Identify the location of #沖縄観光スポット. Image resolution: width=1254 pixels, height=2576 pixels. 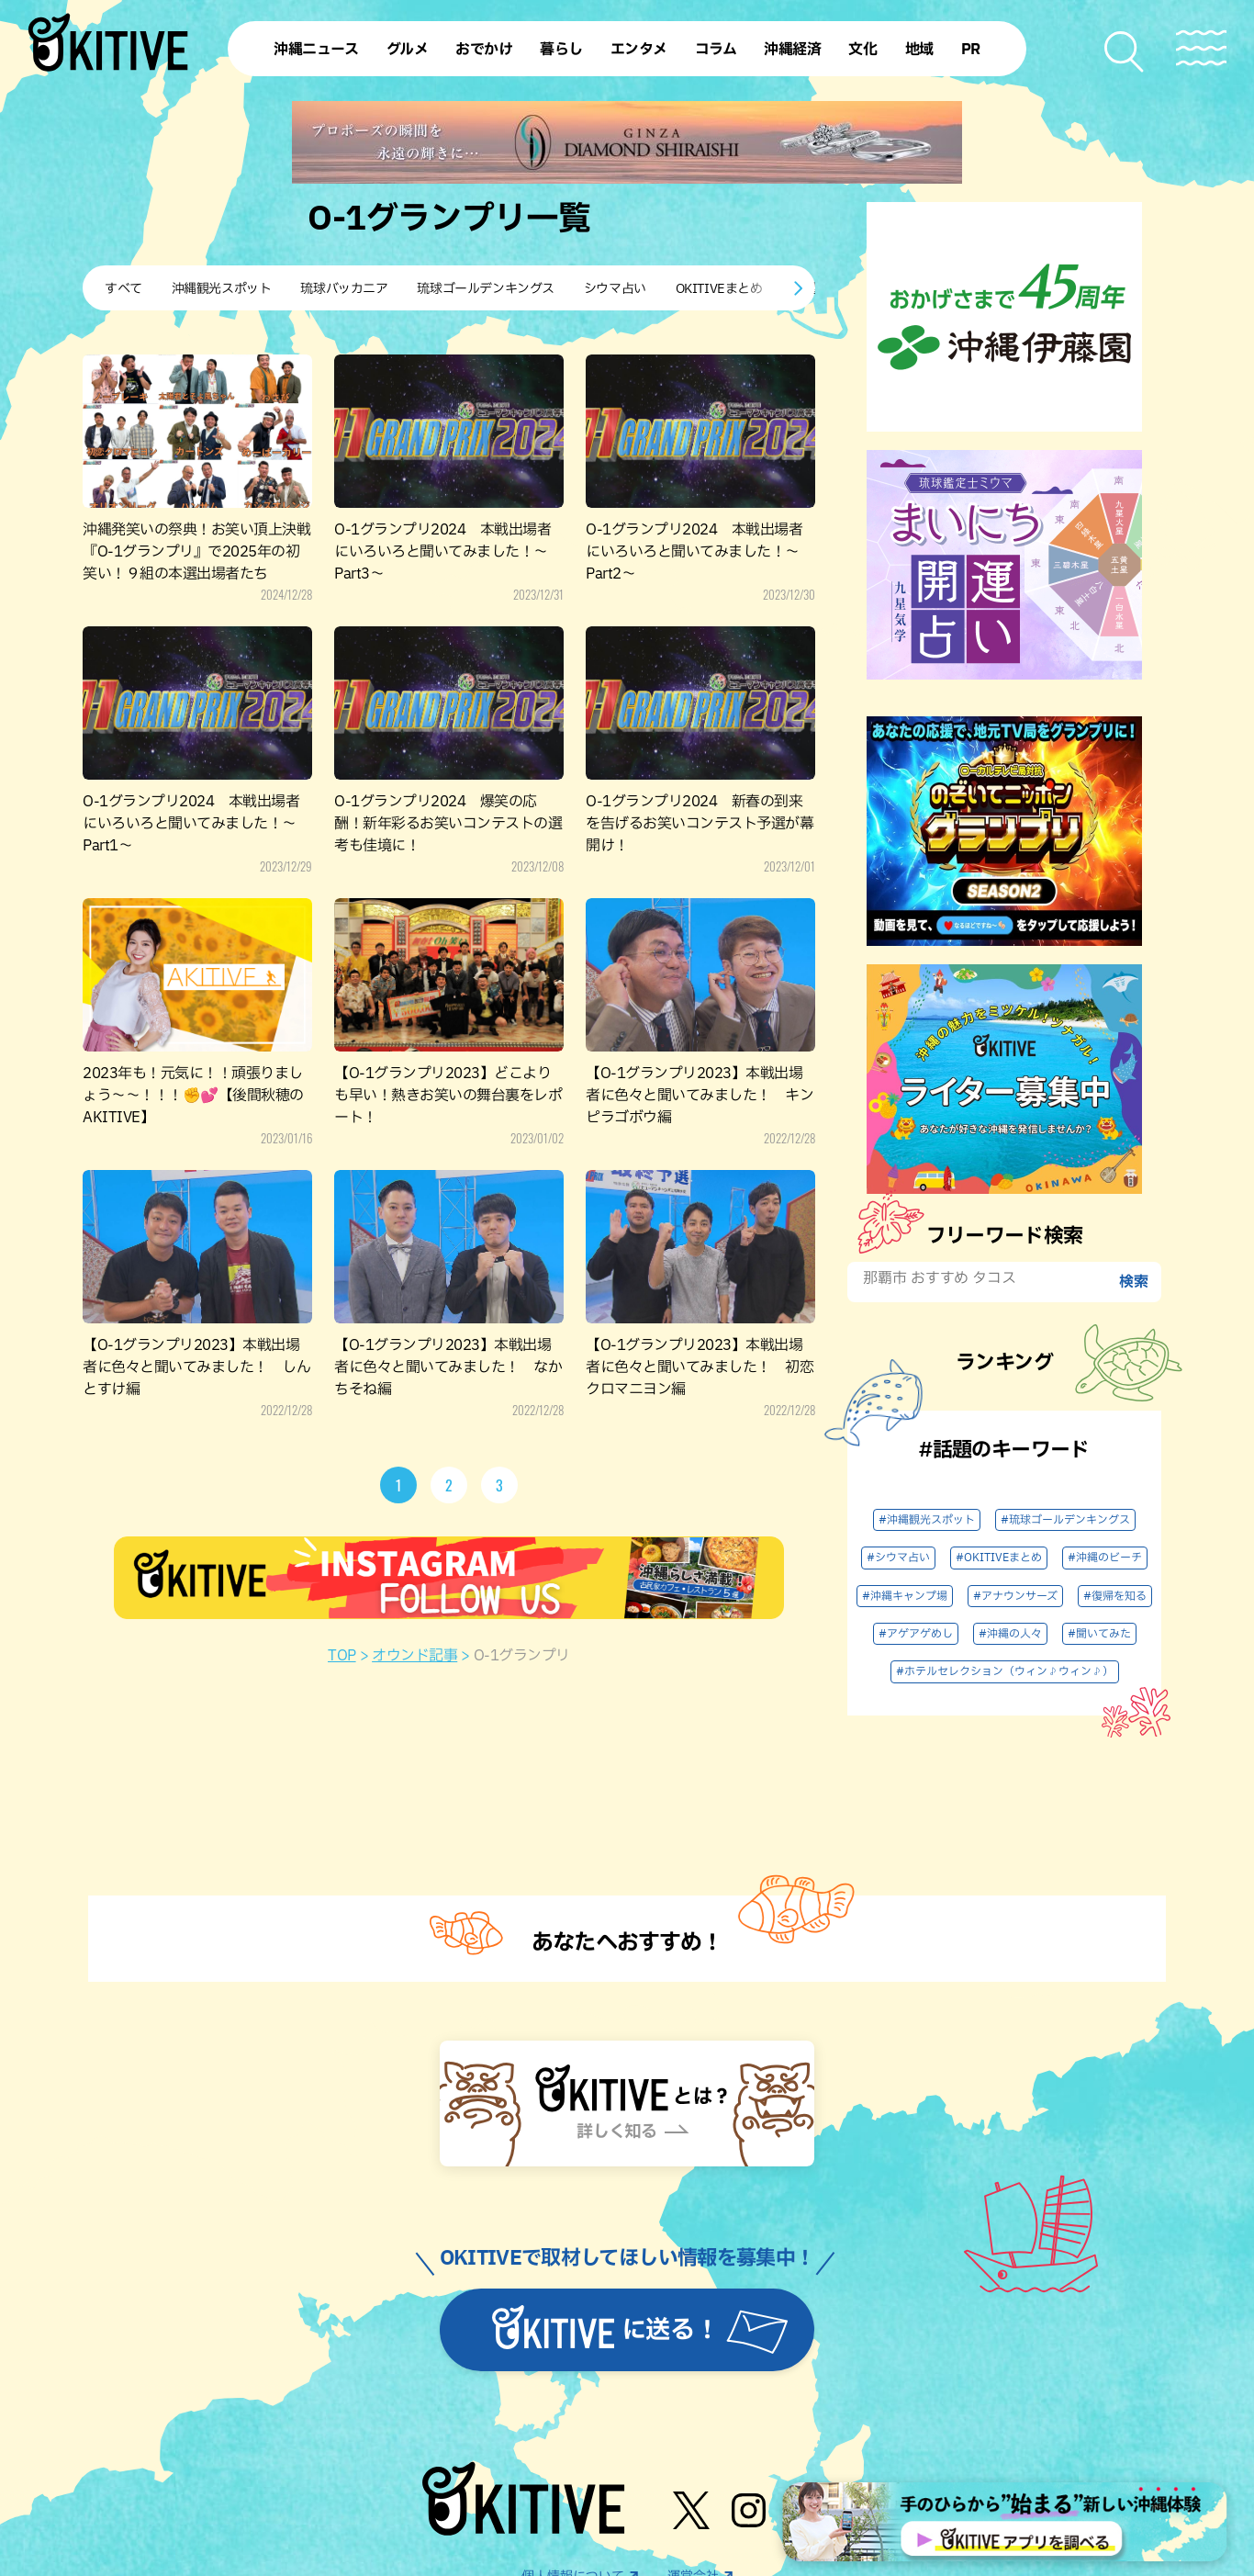
(927, 1520).